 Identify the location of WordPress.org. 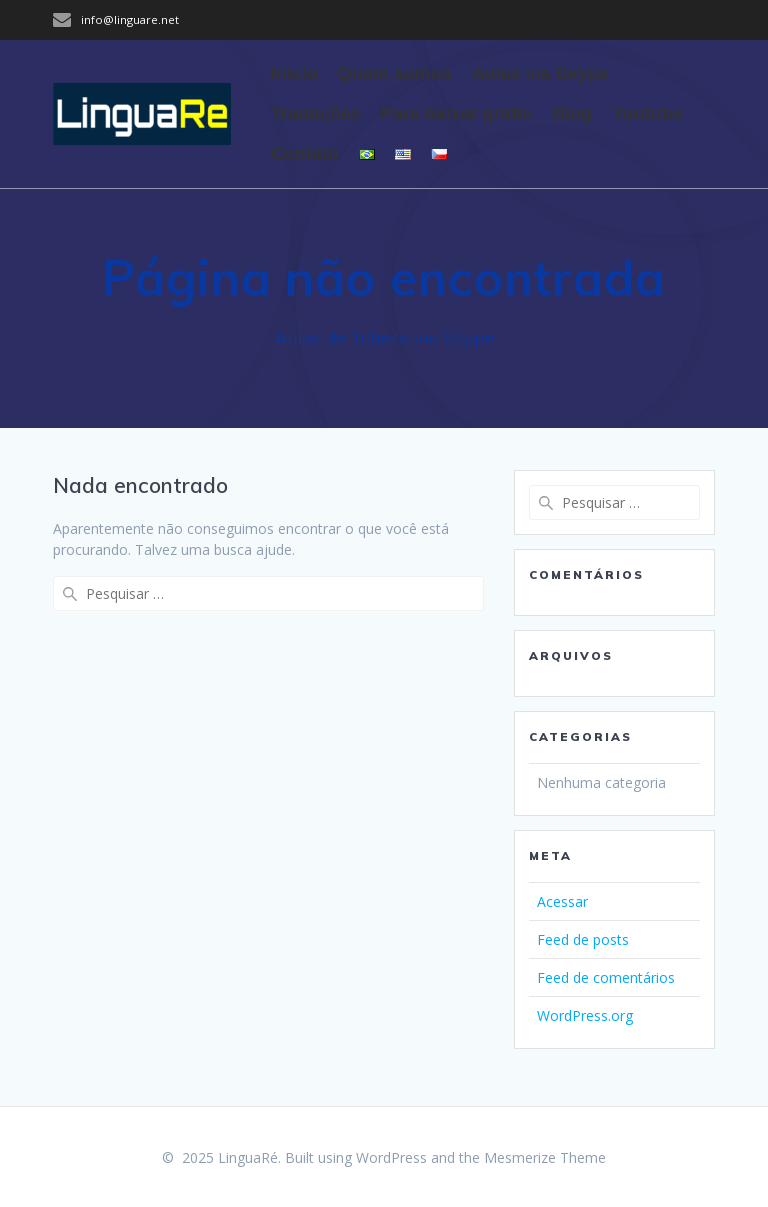
(585, 1015).